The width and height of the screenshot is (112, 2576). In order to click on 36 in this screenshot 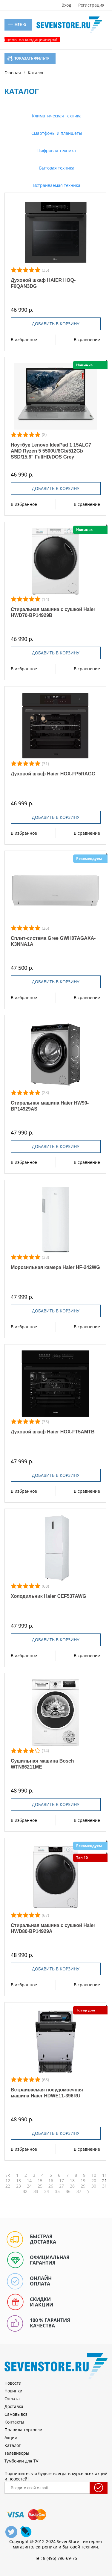, I will do `click(68, 2191)`.